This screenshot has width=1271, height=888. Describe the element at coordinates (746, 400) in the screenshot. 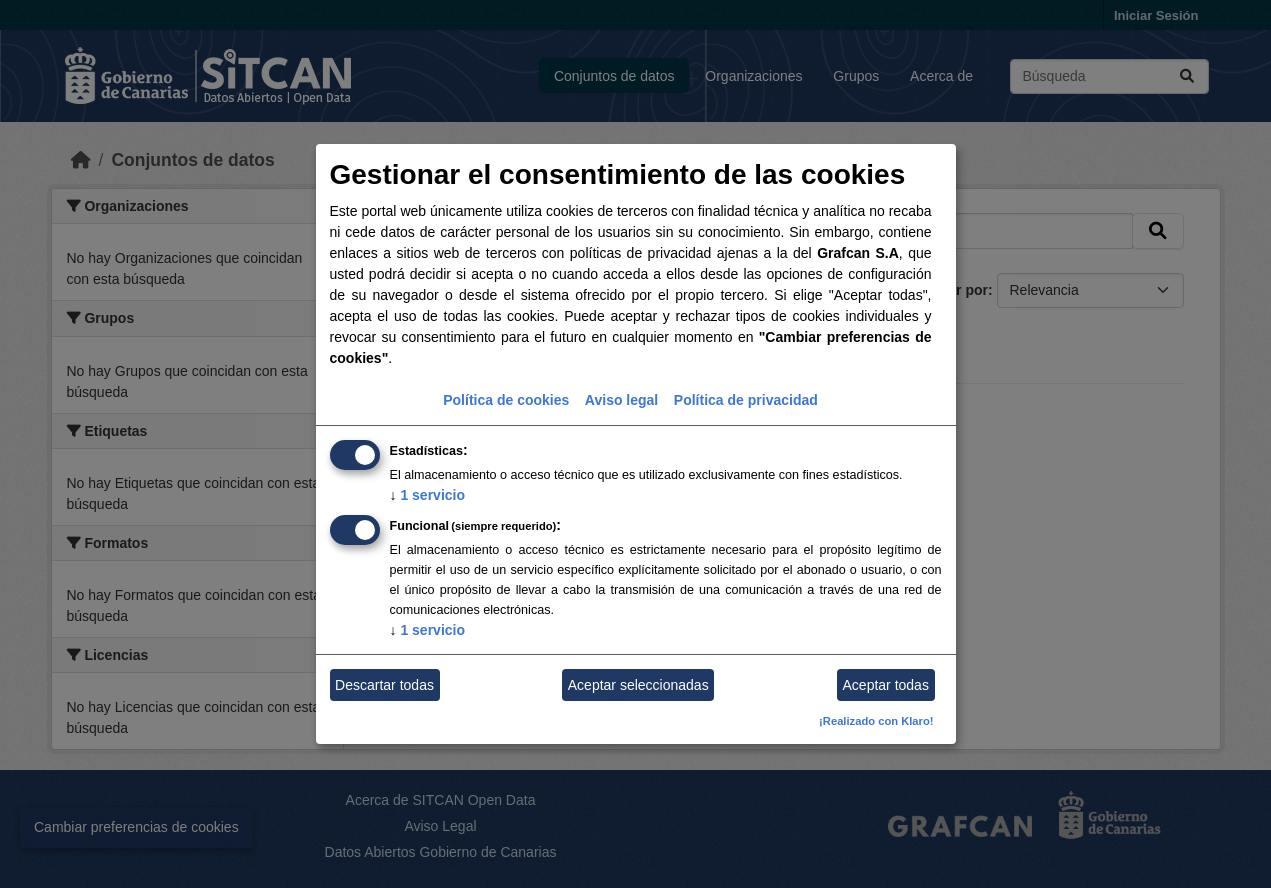

I see `Política de privacidad` at that location.